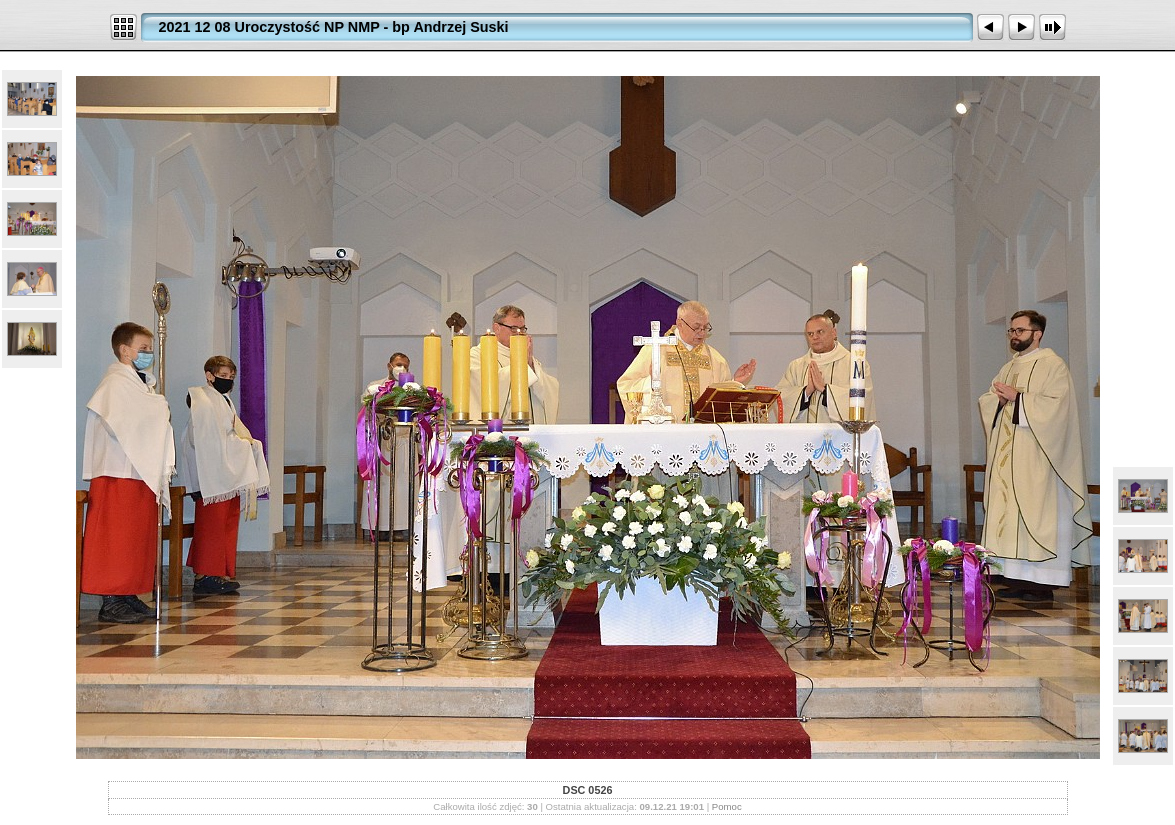 This screenshot has width=1175, height=825. Describe the element at coordinates (727, 806) in the screenshot. I see `Pomoc` at that location.